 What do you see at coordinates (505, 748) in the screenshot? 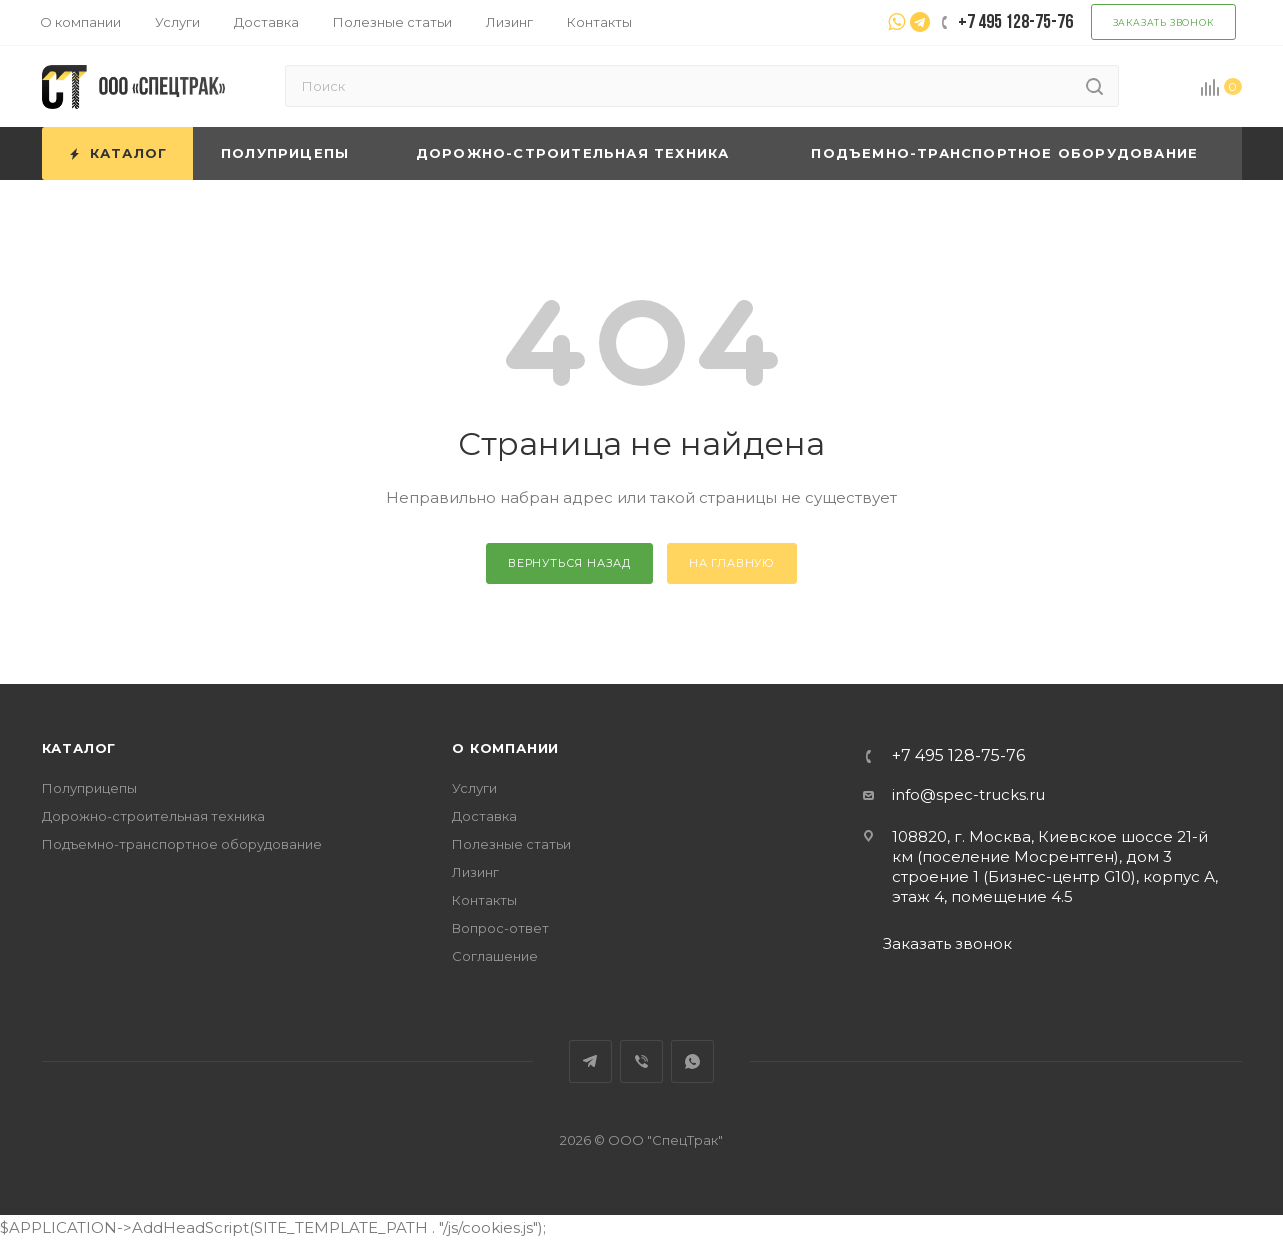
I see `О компании` at bounding box center [505, 748].